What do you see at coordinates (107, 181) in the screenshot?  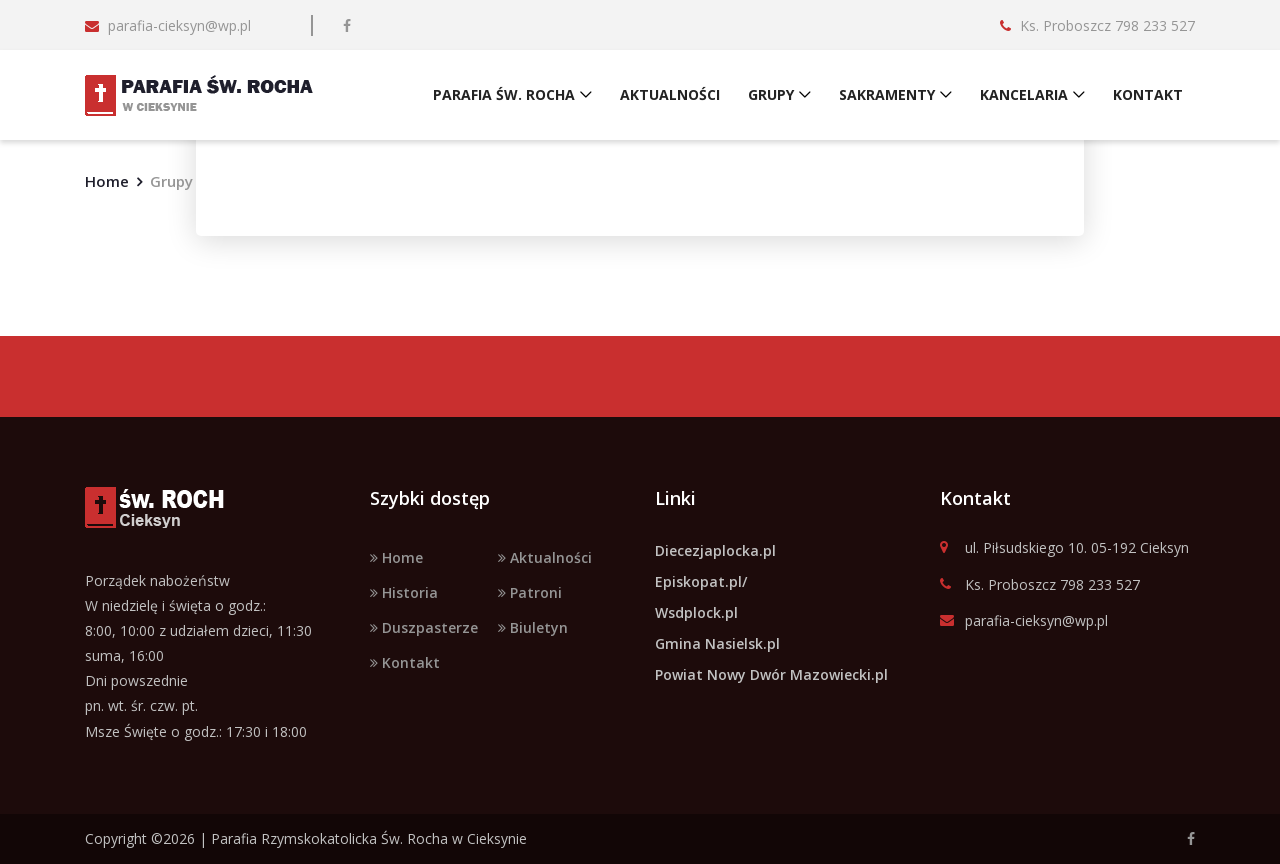 I see `Home` at bounding box center [107, 181].